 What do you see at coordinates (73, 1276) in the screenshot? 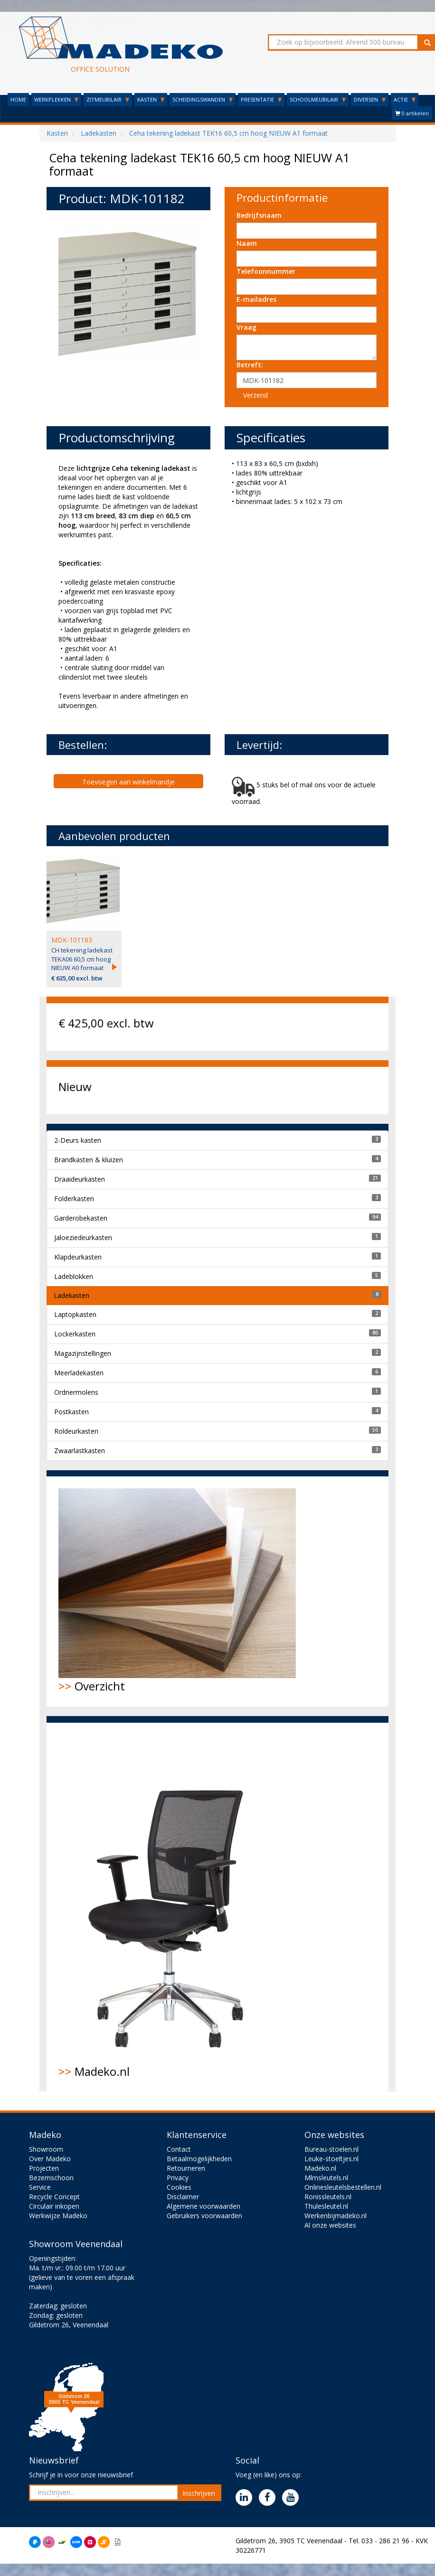
I see `Ladeblokken` at bounding box center [73, 1276].